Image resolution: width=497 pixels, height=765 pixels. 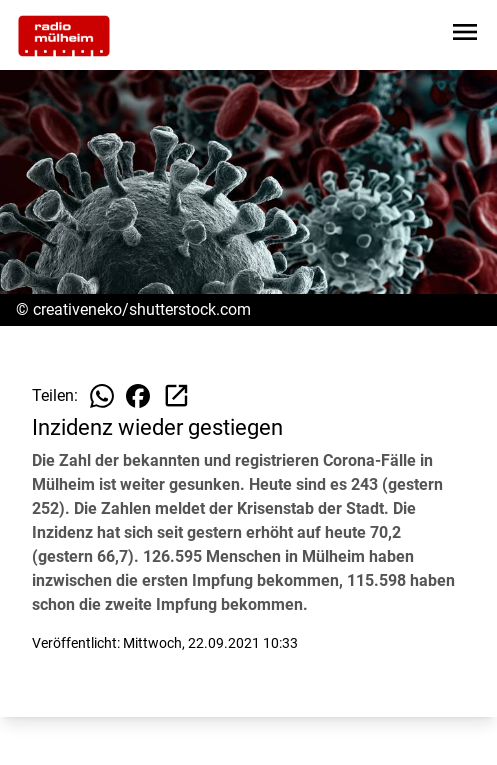 I want to click on [Zur Startseite wechseln], so click(x=64, y=36).